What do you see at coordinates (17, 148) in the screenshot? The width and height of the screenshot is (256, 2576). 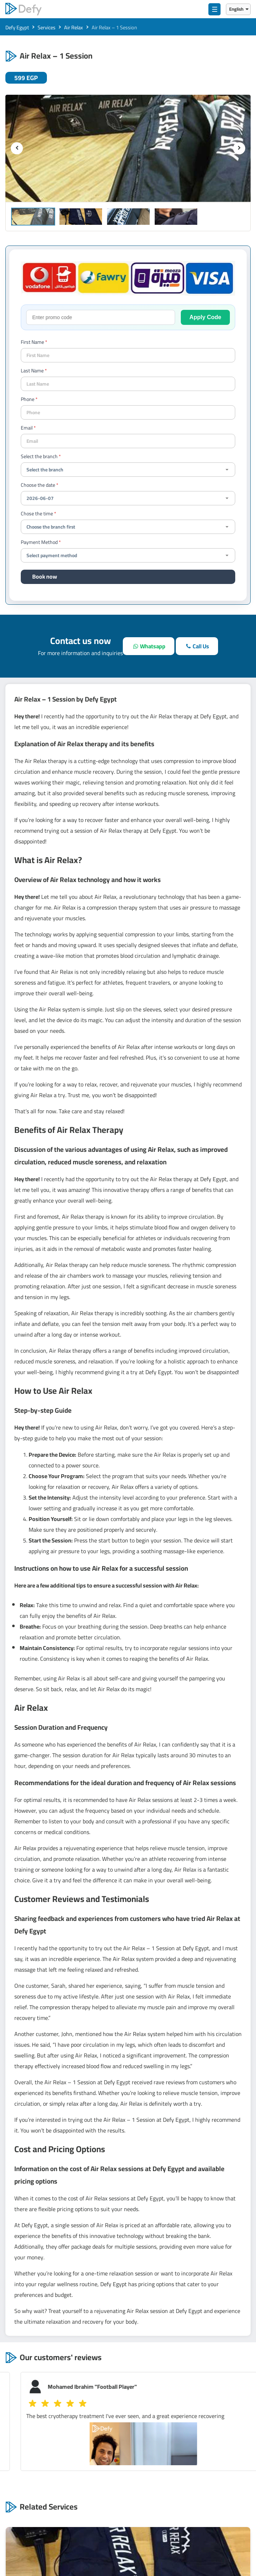 I see `[previous]` at bounding box center [17, 148].